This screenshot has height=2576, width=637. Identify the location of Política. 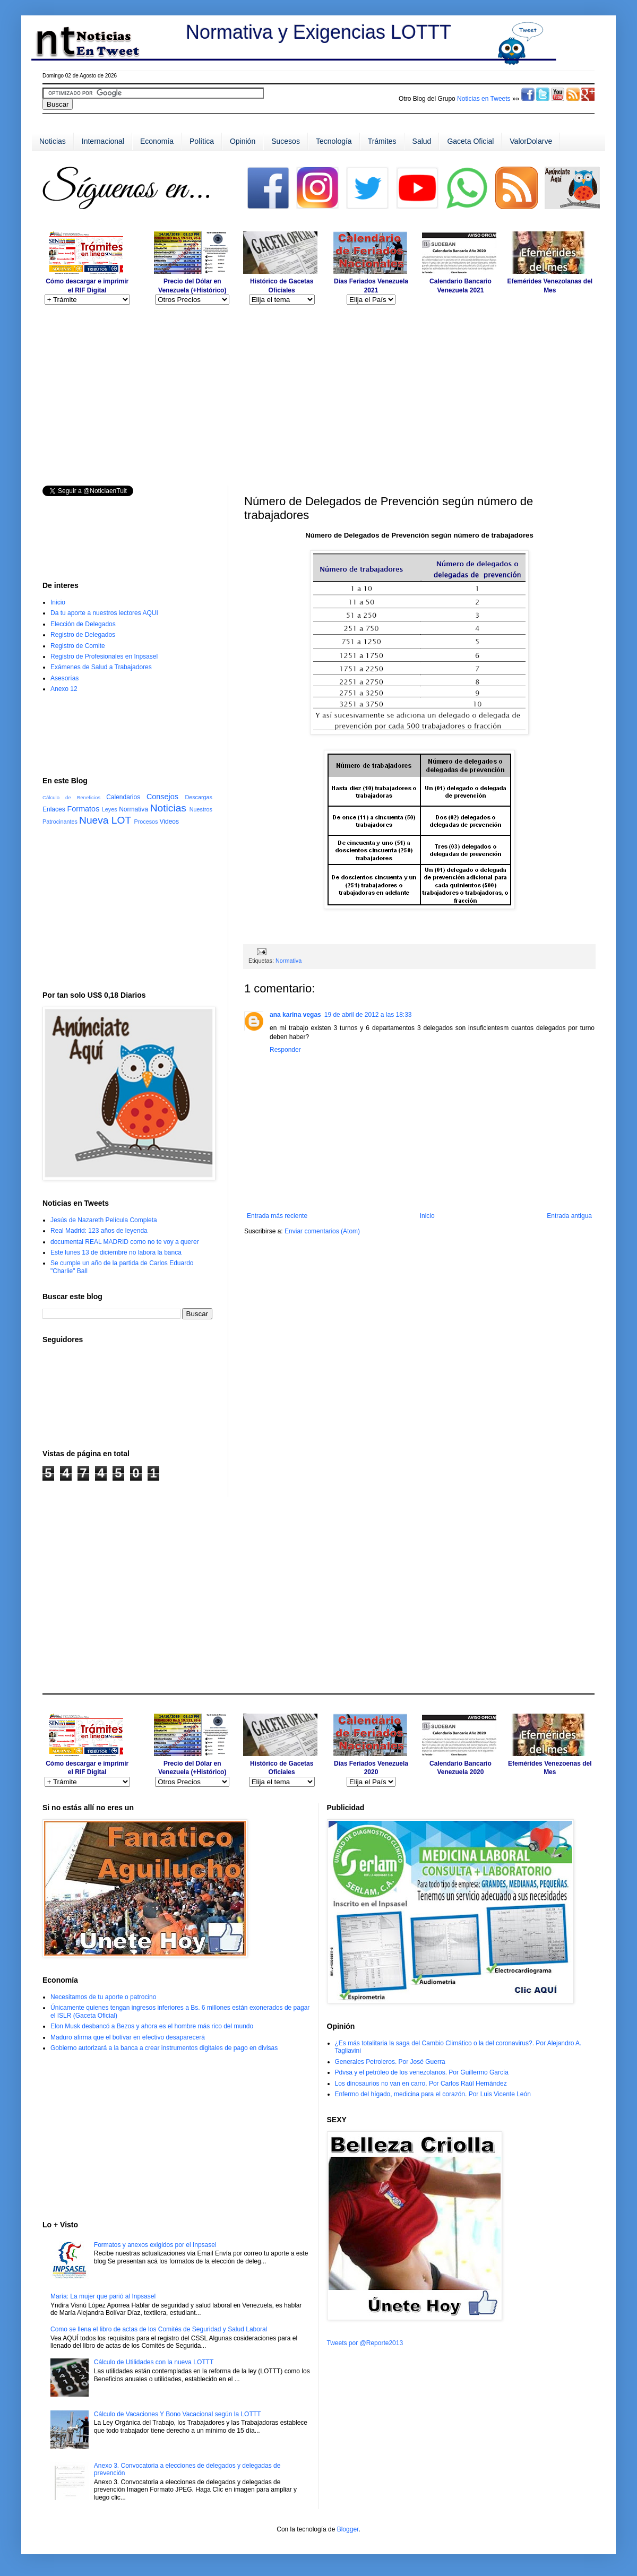
(202, 141).